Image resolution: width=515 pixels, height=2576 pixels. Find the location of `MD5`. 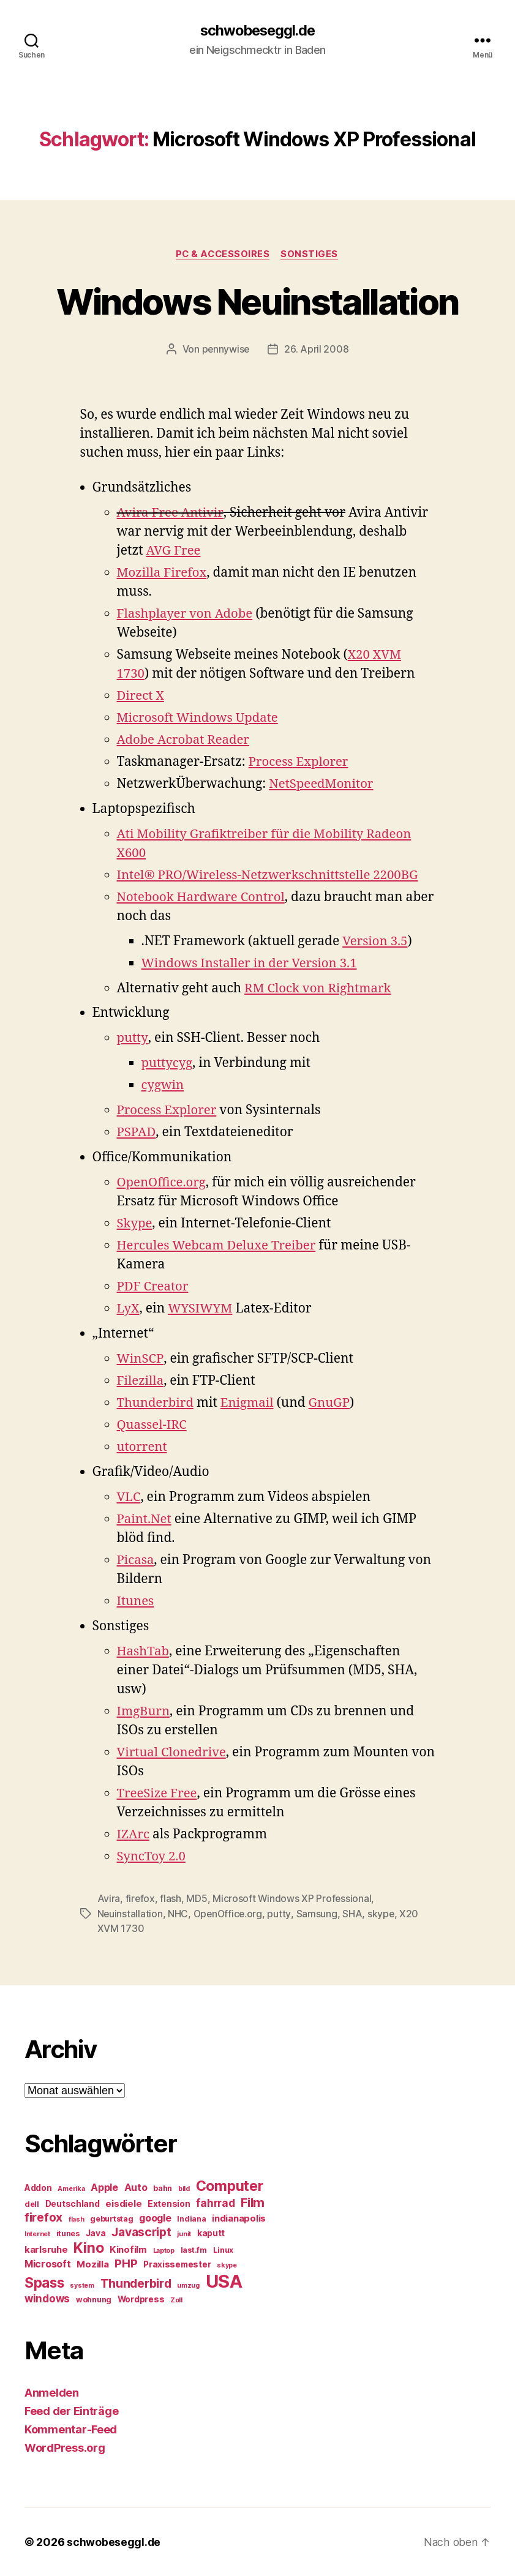

MD5 is located at coordinates (197, 1899).